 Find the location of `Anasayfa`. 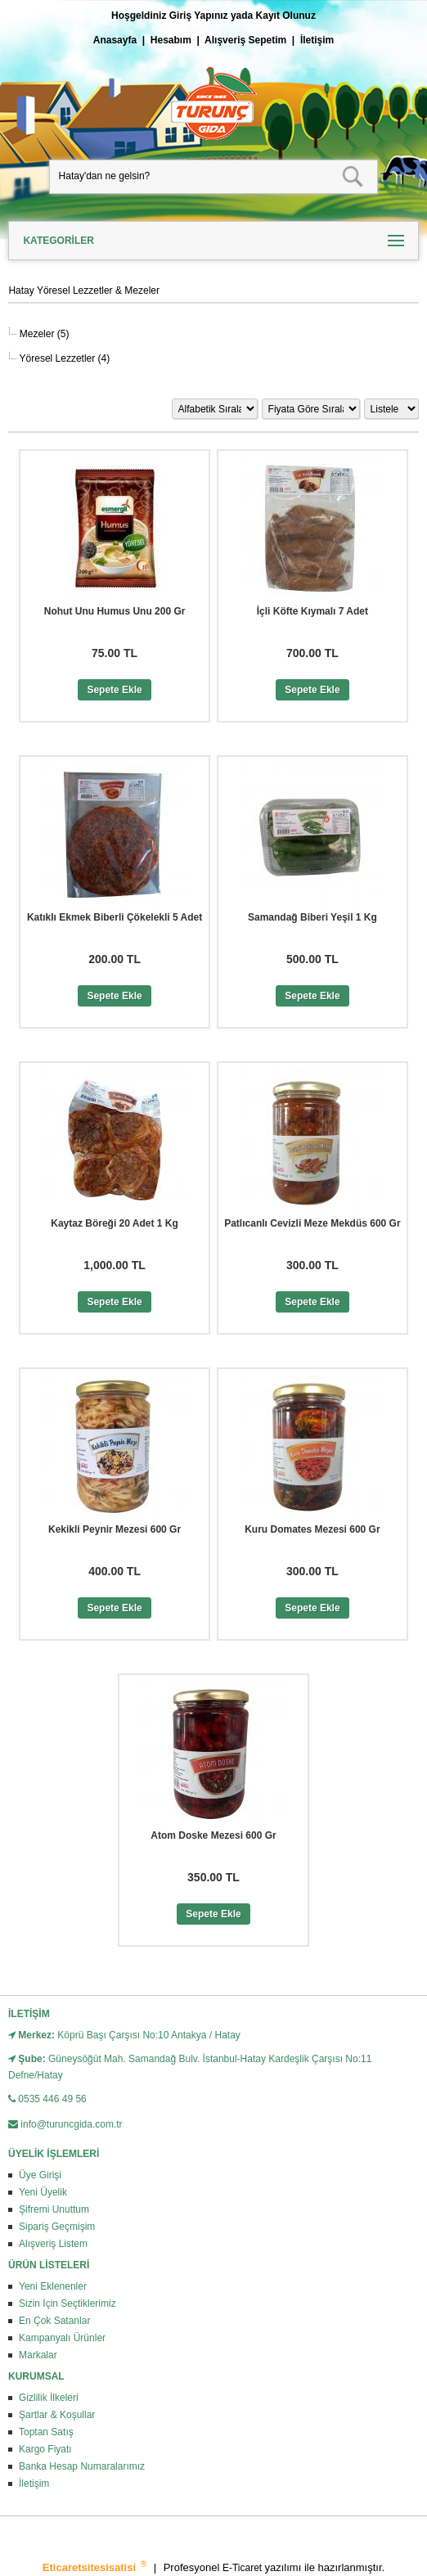

Anasayfa is located at coordinates (115, 40).